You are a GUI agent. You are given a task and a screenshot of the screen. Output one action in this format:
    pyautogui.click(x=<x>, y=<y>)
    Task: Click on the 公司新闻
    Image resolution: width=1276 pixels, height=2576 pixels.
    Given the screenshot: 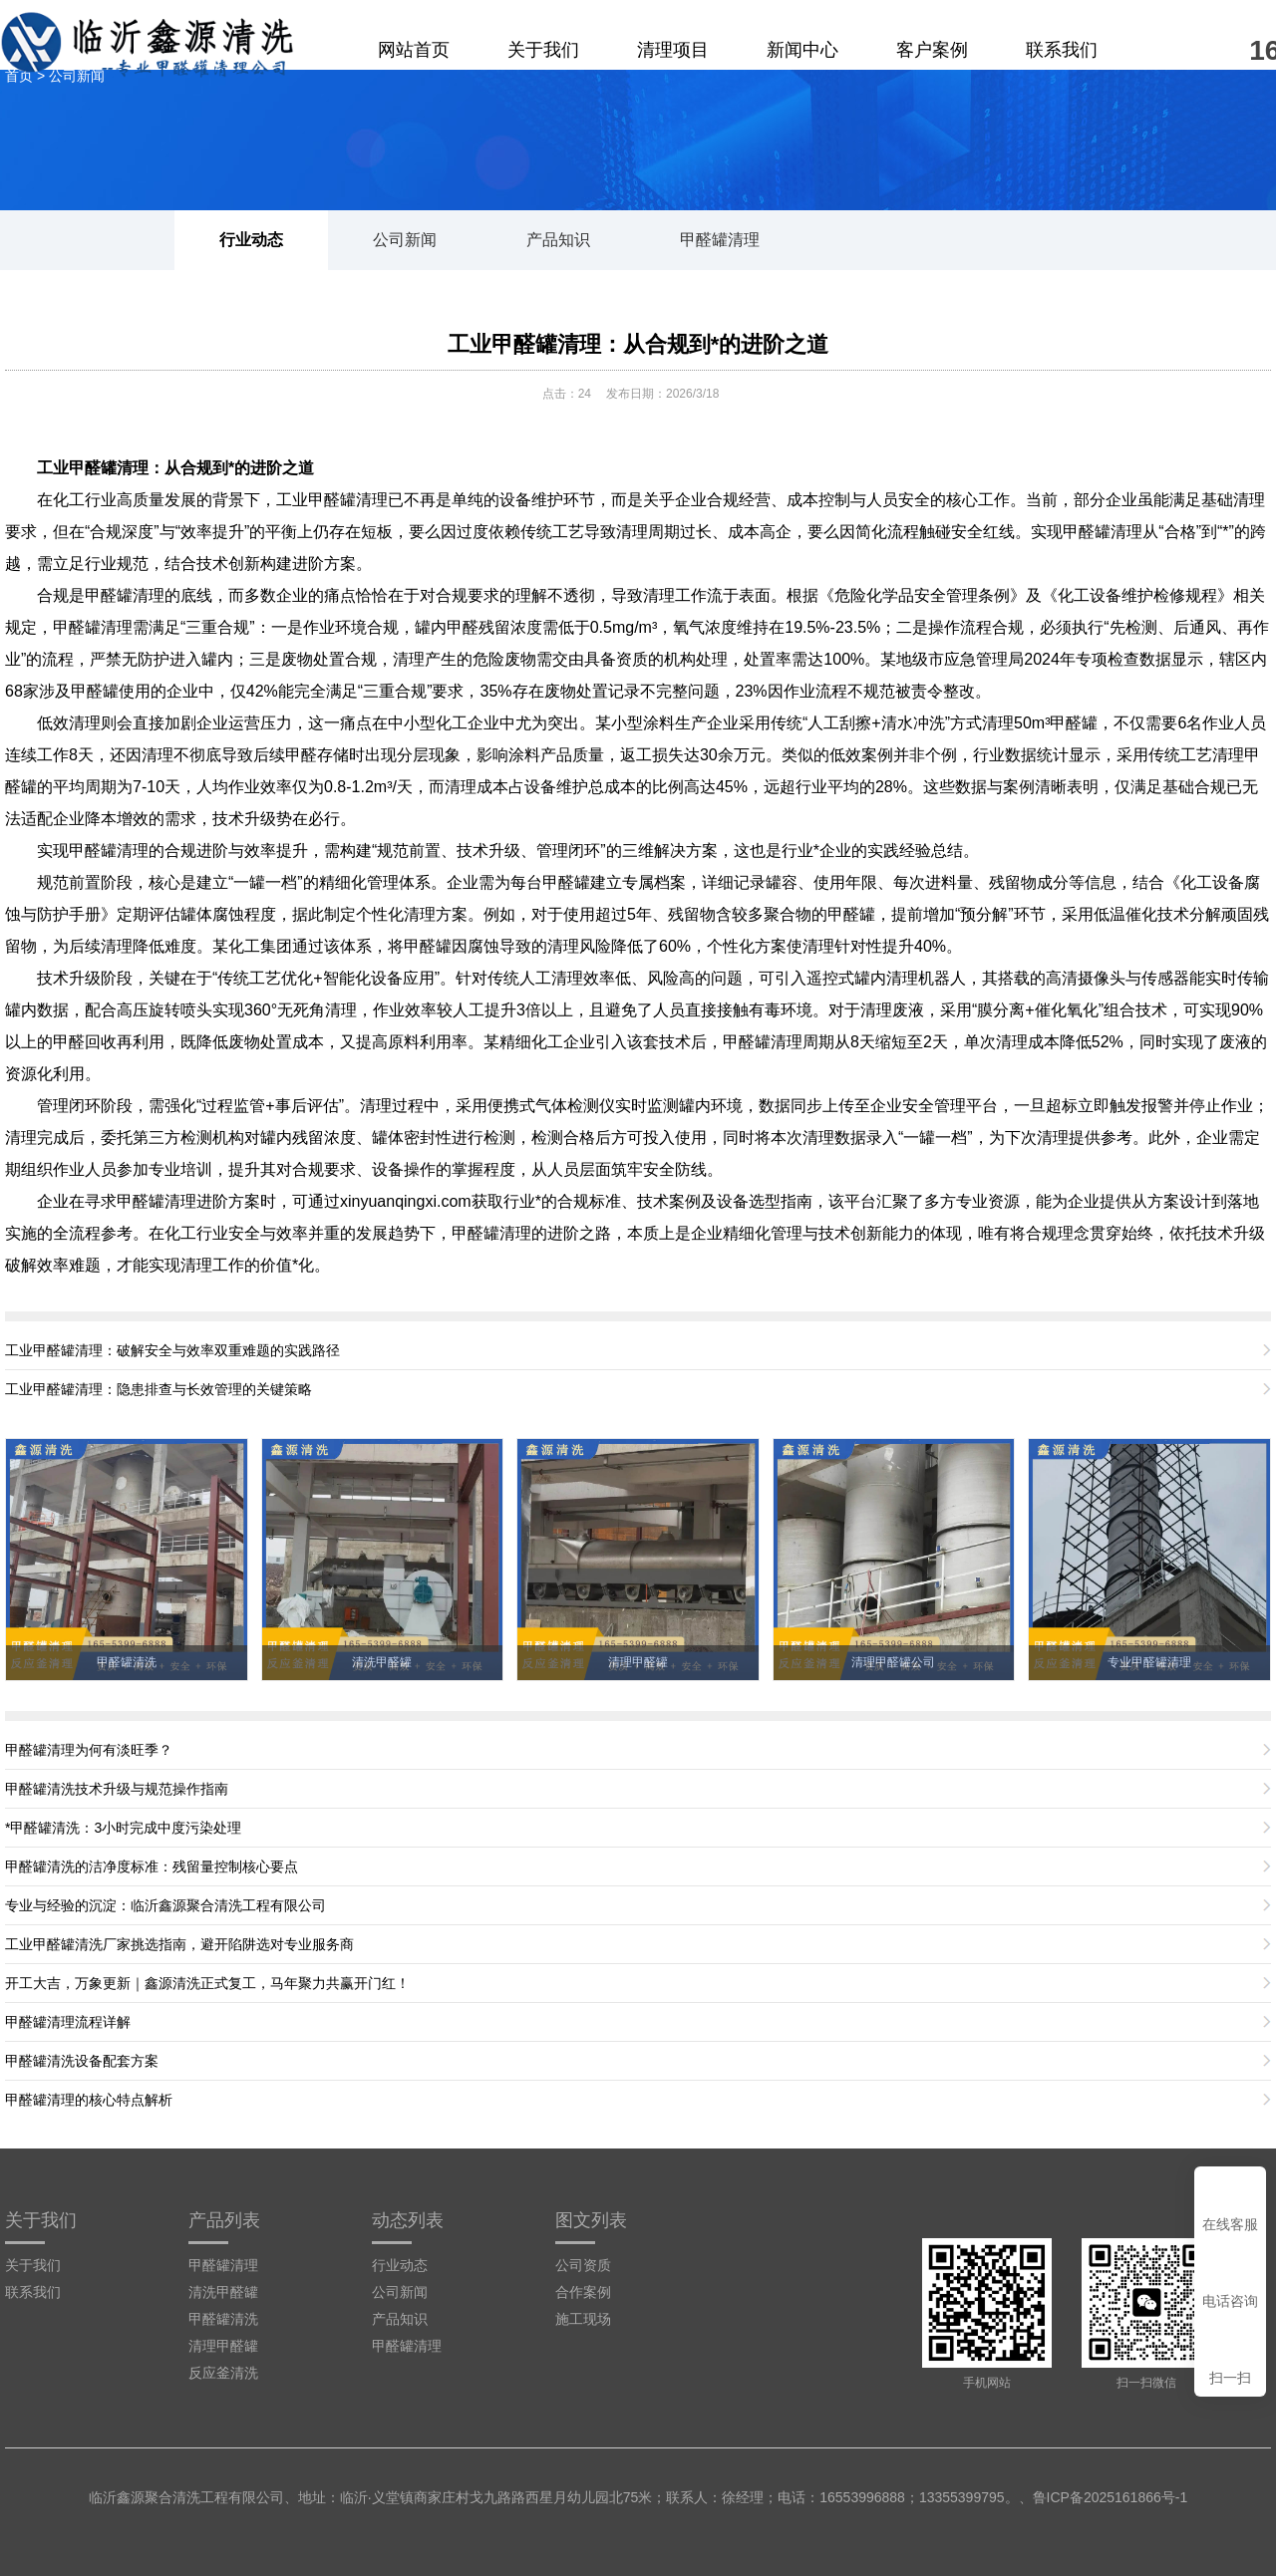 What is the action you would take?
    pyautogui.click(x=405, y=239)
    